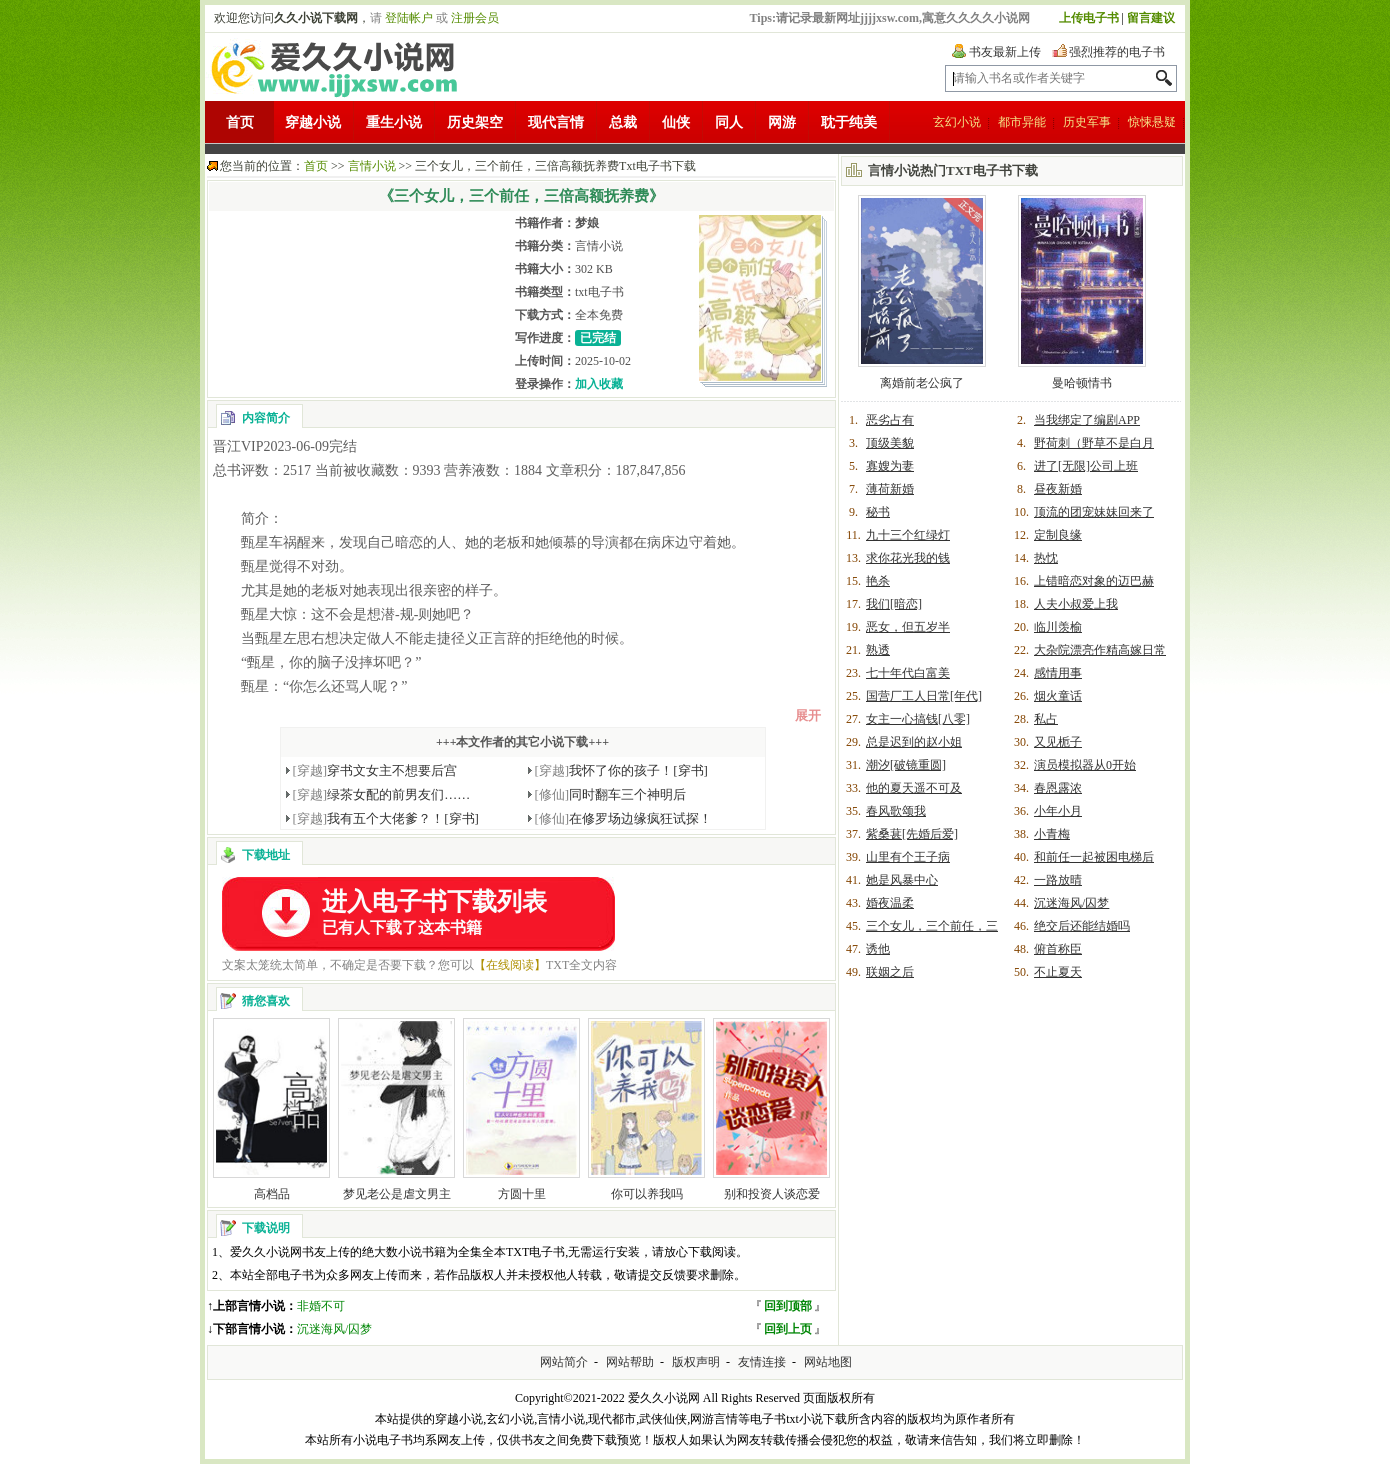 Image resolution: width=1390 pixels, height=1482 pixels. What do you see at coordinates (1094, 512) in the screenshot?
I see `顶流的团宠妹妹回来了` at bounding box center [1094, 512].